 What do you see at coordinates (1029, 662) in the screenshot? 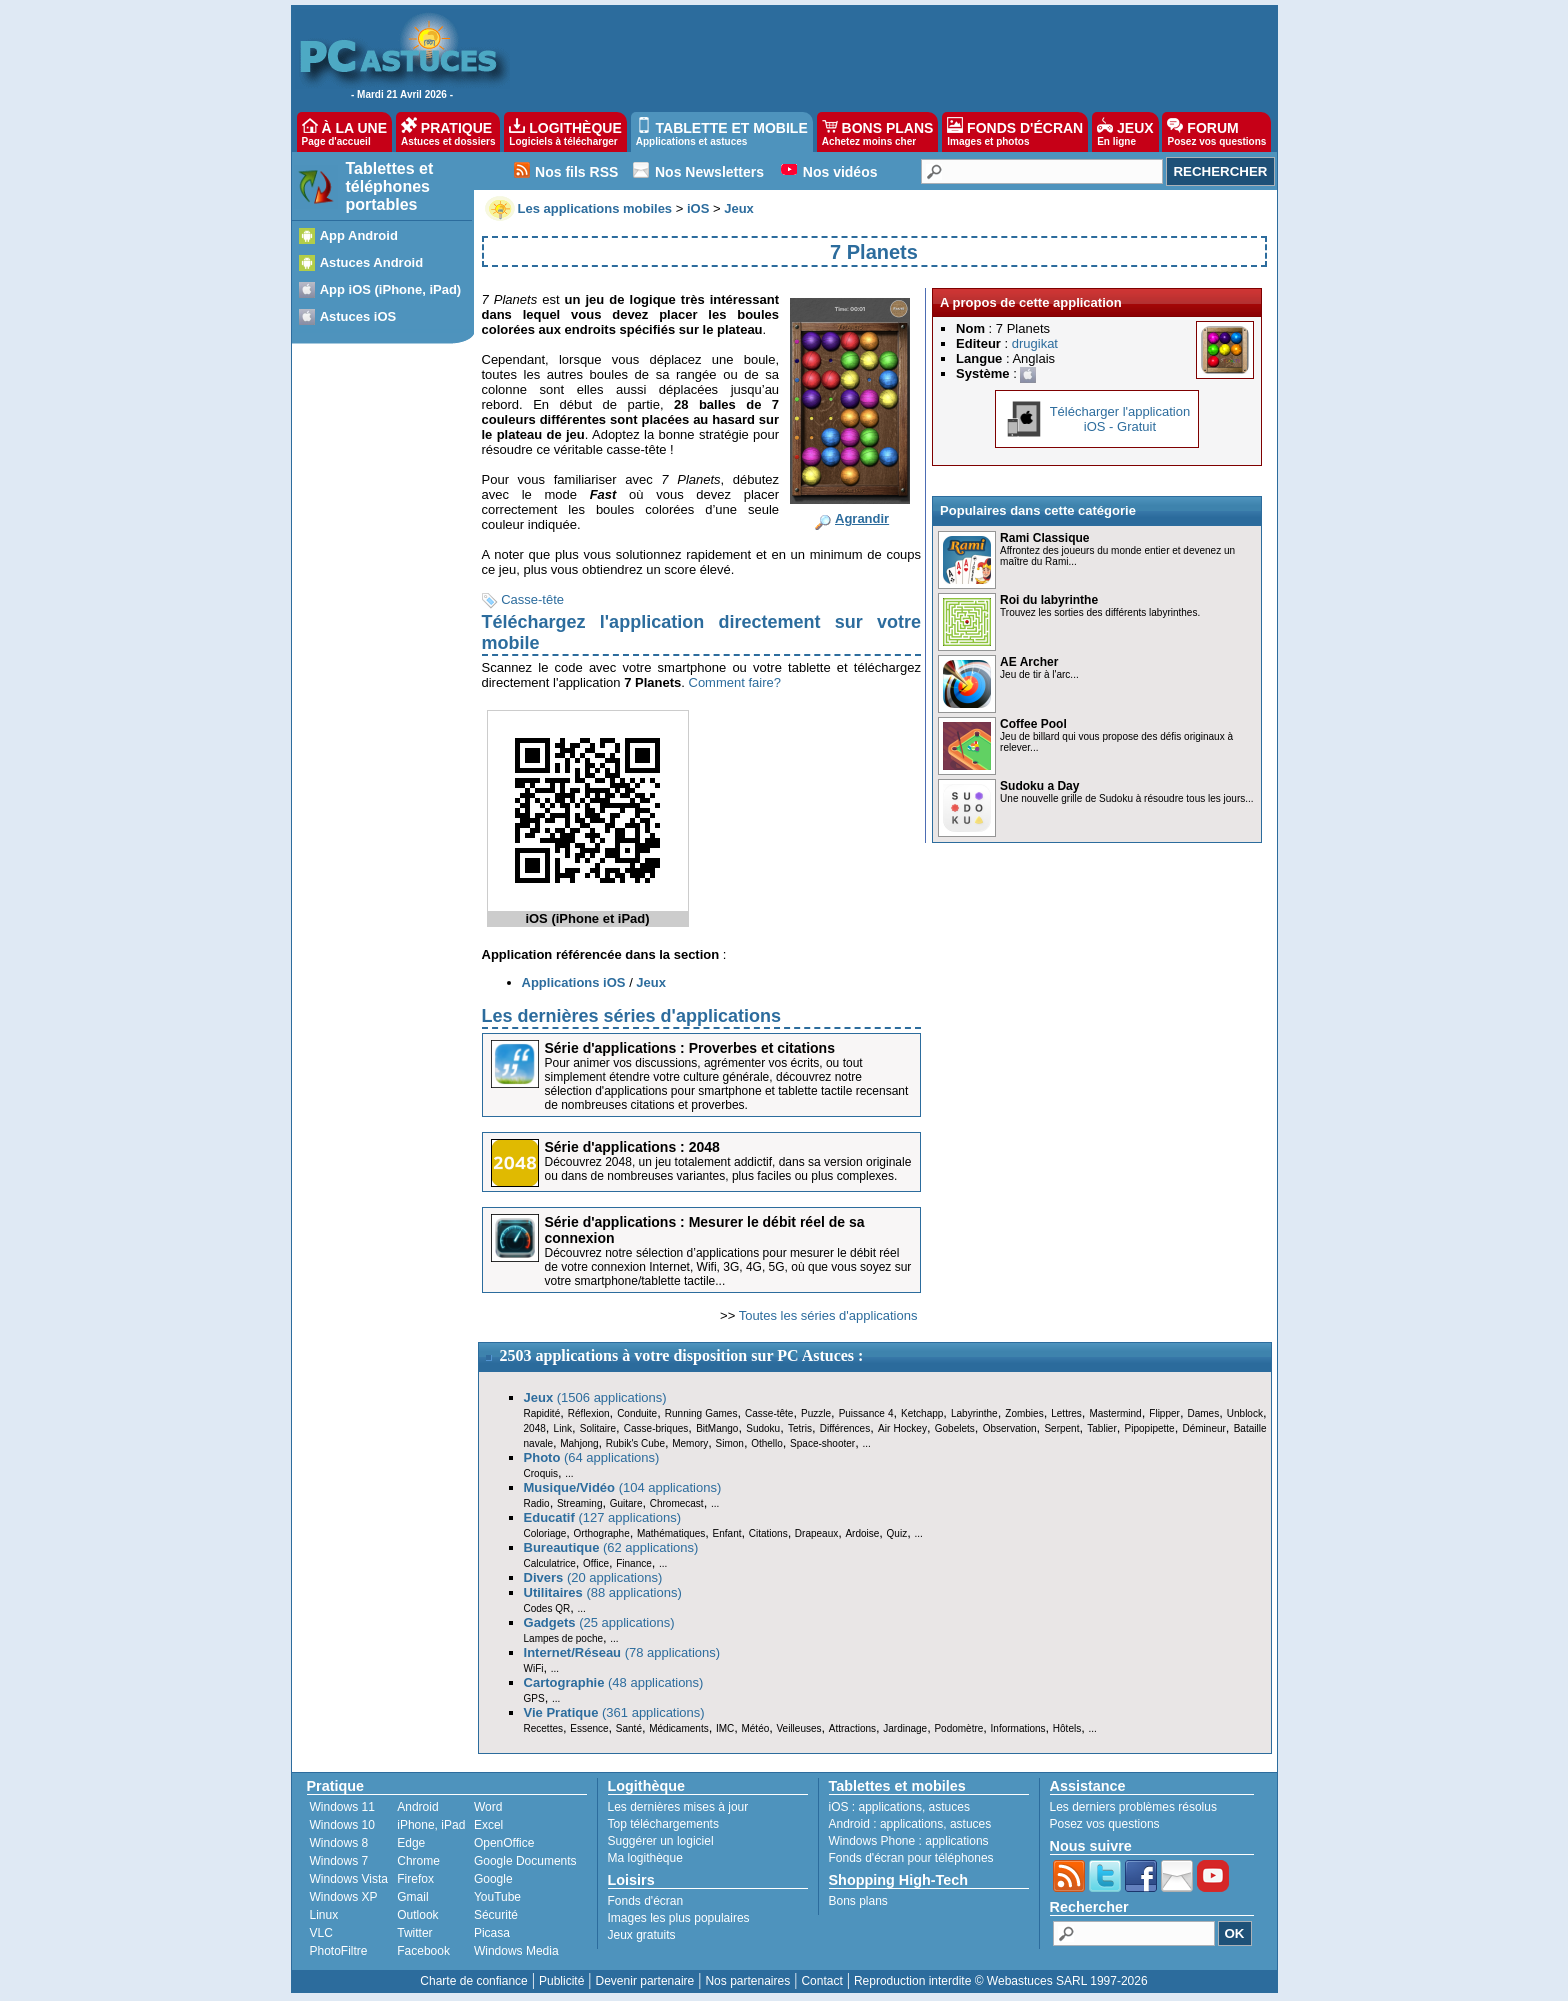
I see `AE Archer` at bounding box center [1029, 662].